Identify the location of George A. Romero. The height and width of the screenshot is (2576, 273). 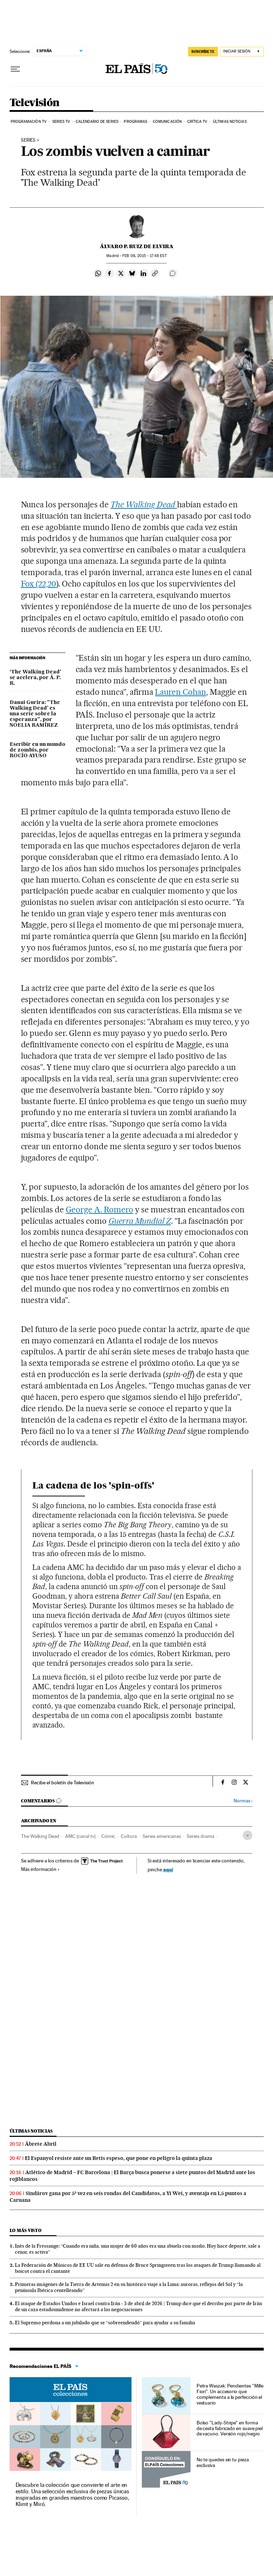
(99, 1210).